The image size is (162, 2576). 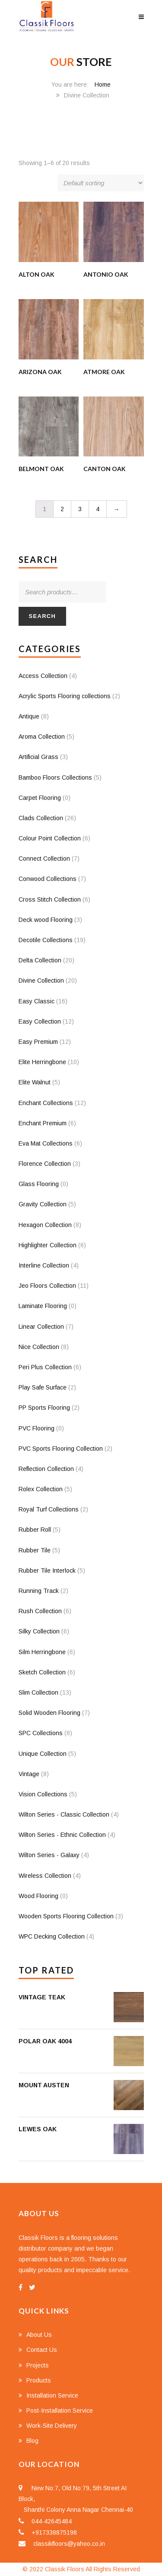 I want to click on PVC Flooring, so click(x=36, y=1428).